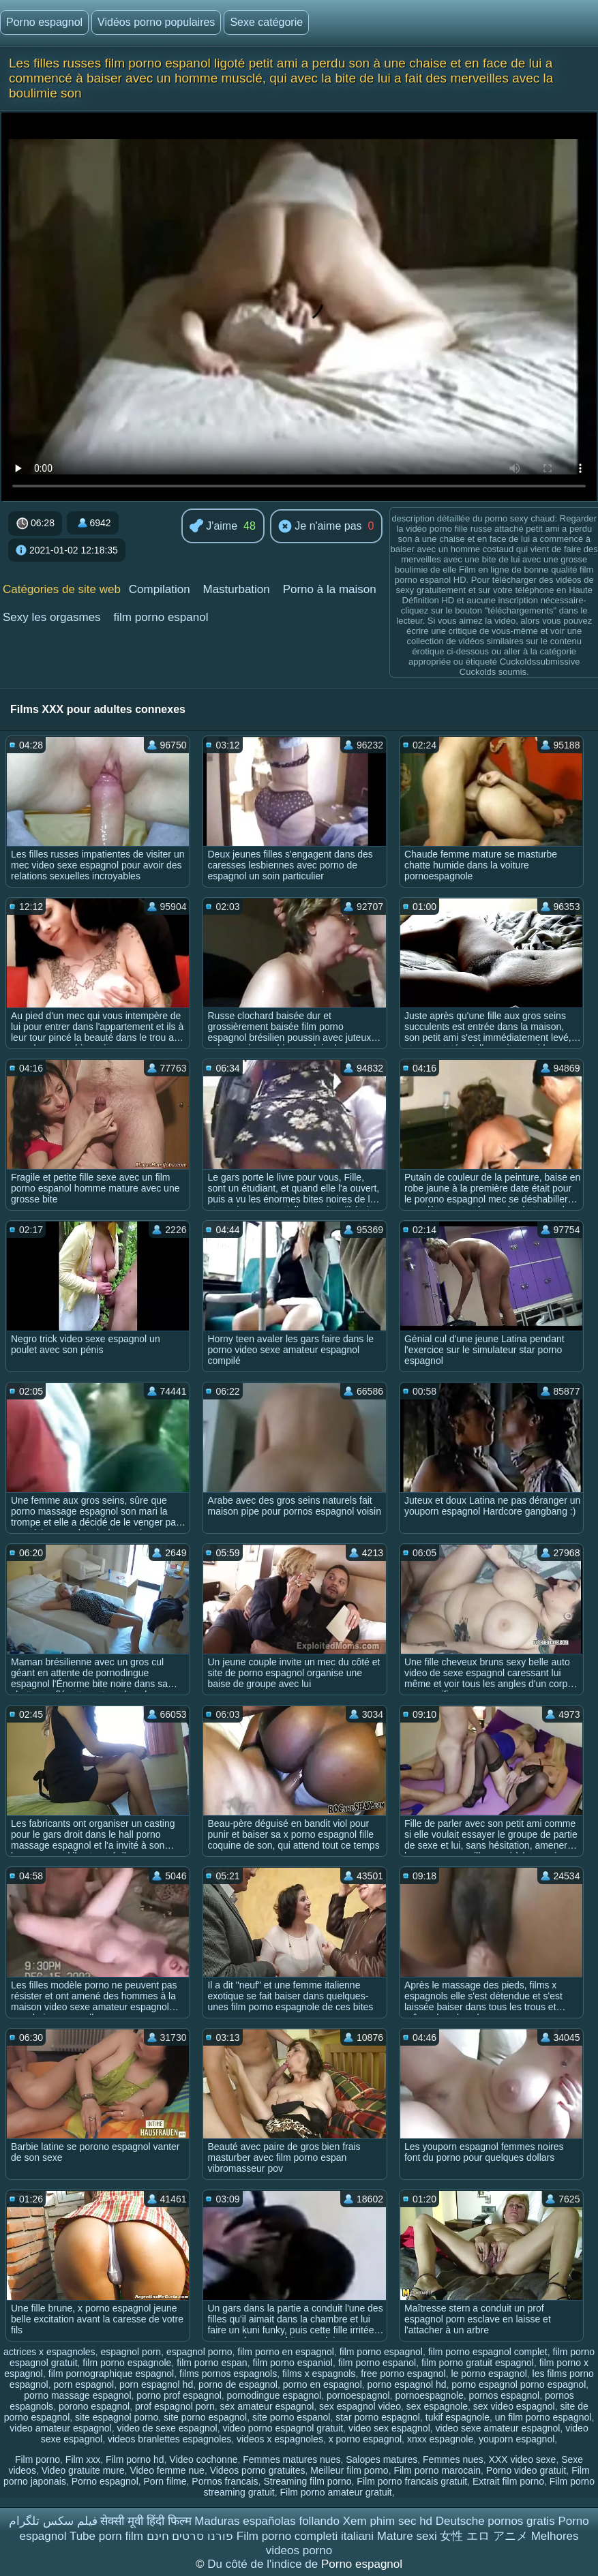 The image size is (598, 2576). What do you see at coordinates (508, 2481) in the screenshot?
I see `Extrait film porno` at bounding box center [508, 2481].